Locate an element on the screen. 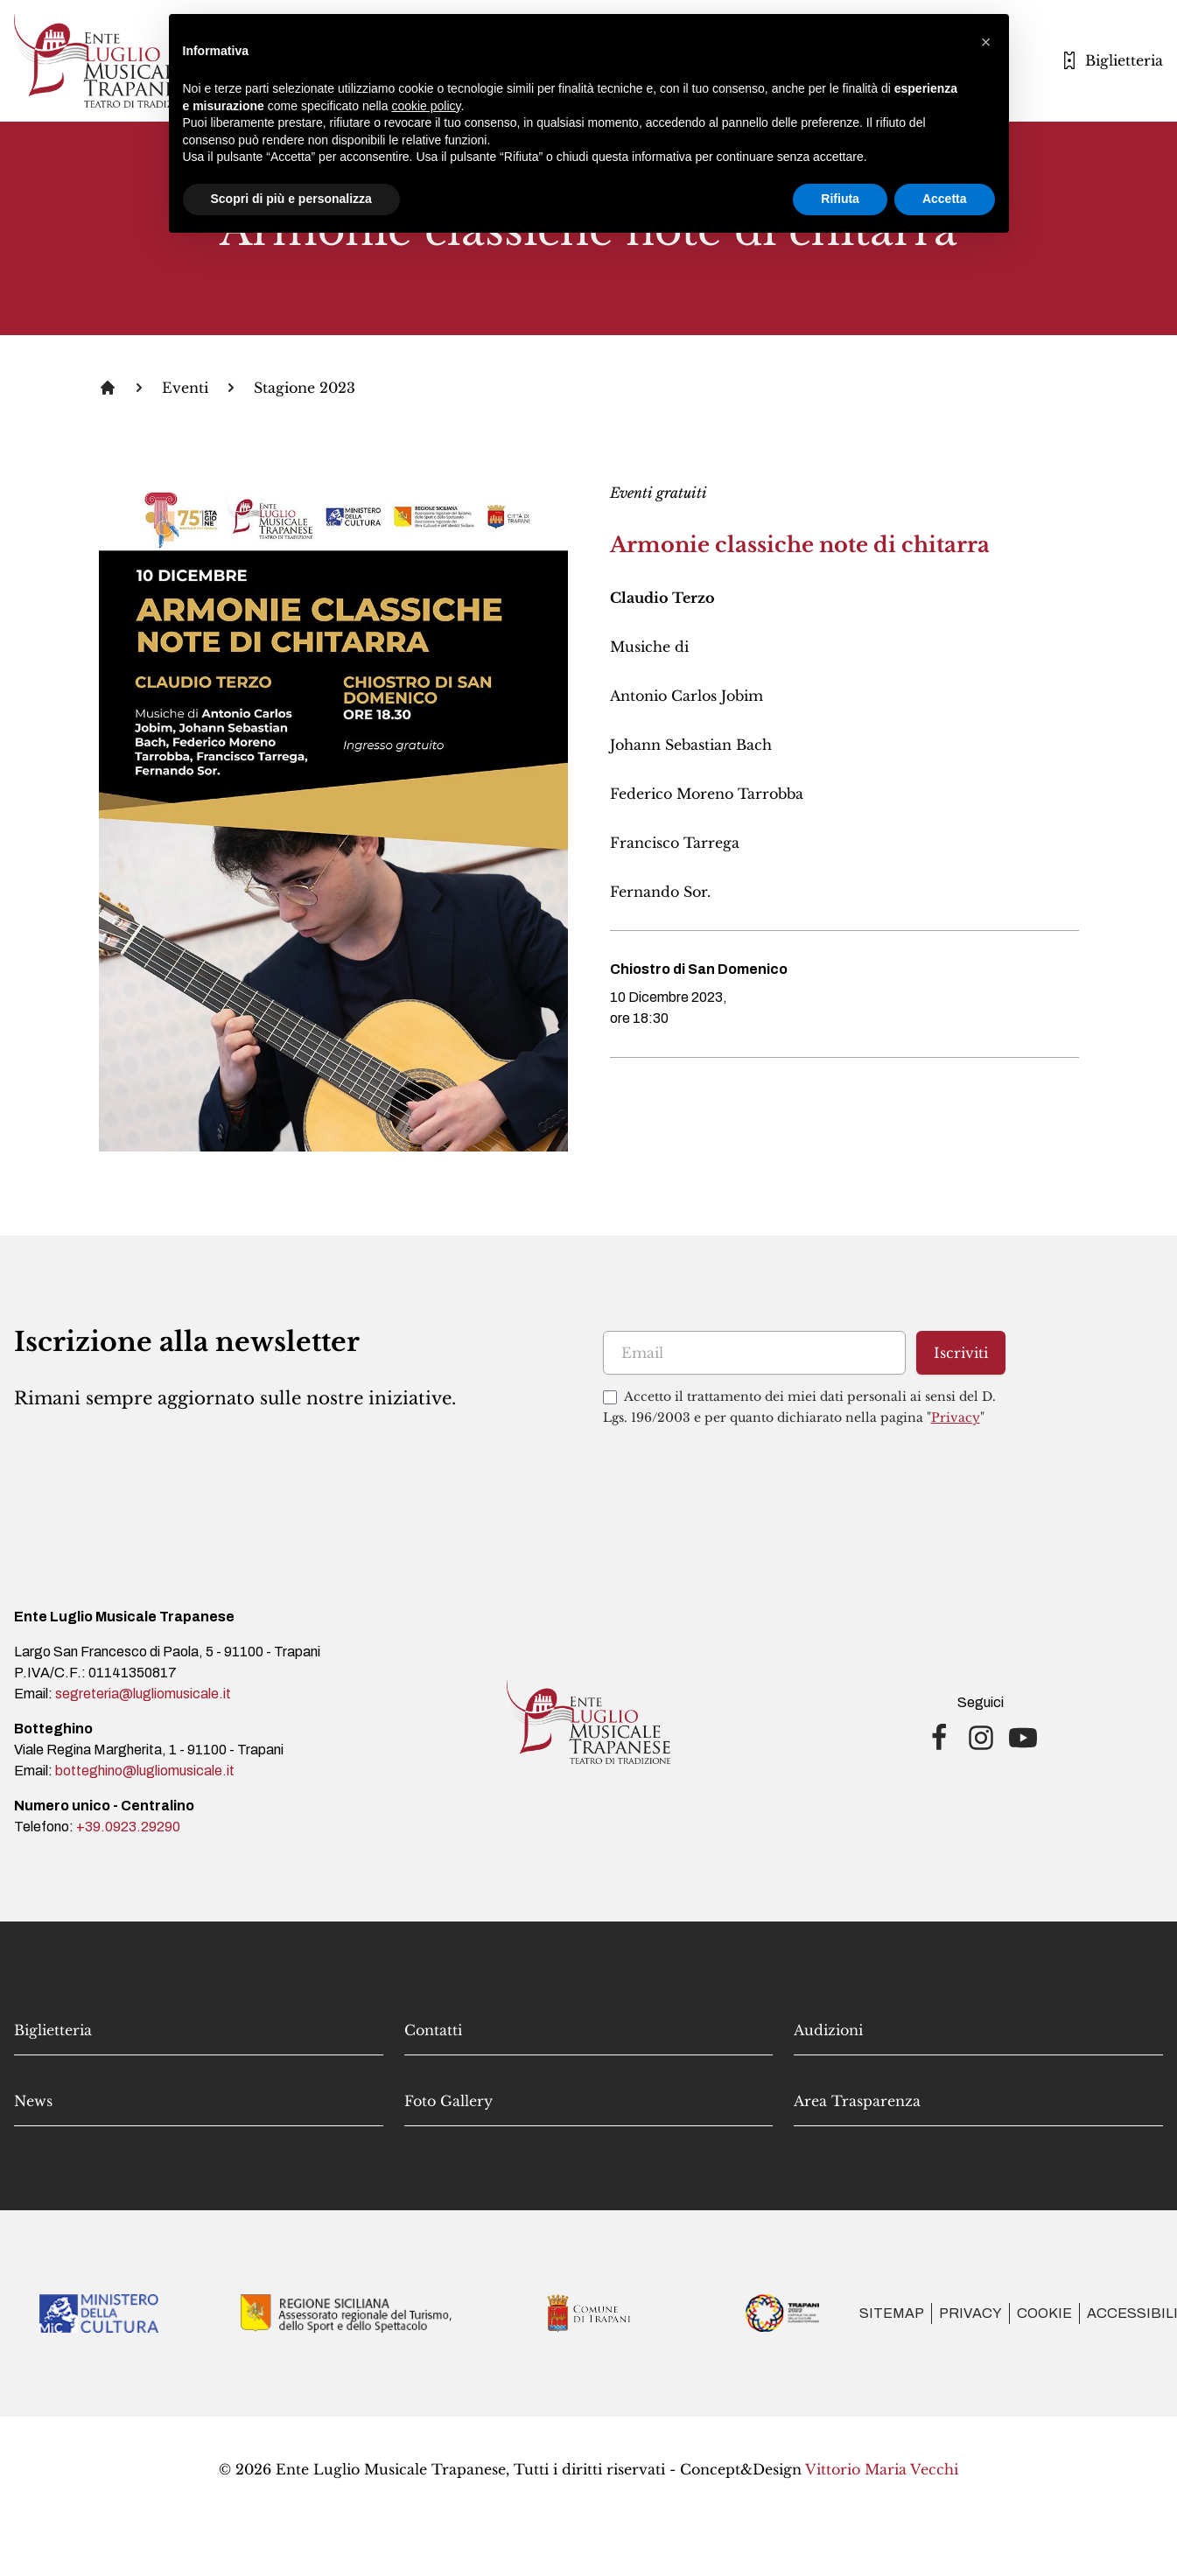 Image resolution: width=1177 pixels, height=2576 pixels. Rifiuta [button] is located at coordinates (840, 199).